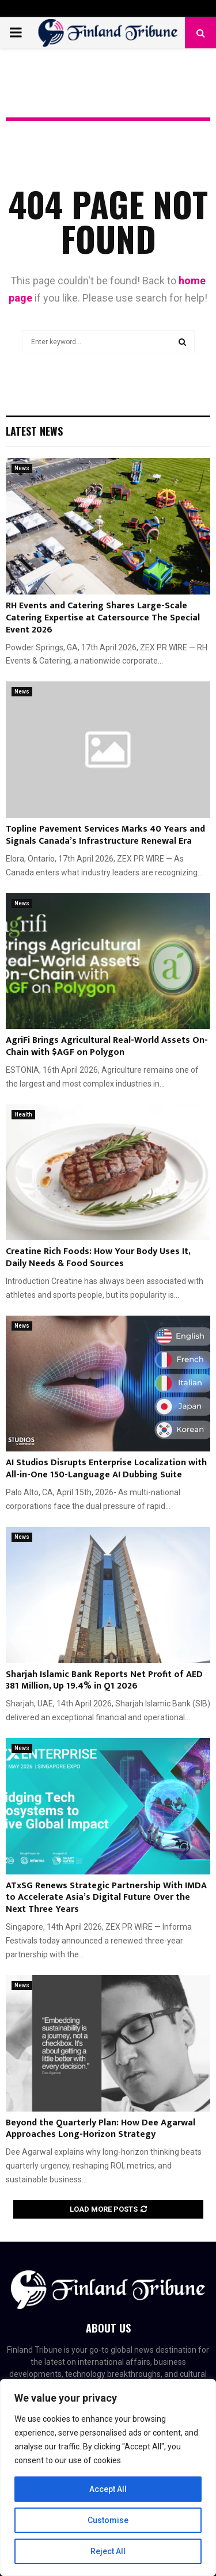 The height and width of the screenshot is (2576, 216). Describe the element at coordinates (34, 431) in the screenshot. I see `Latest News` at that location.